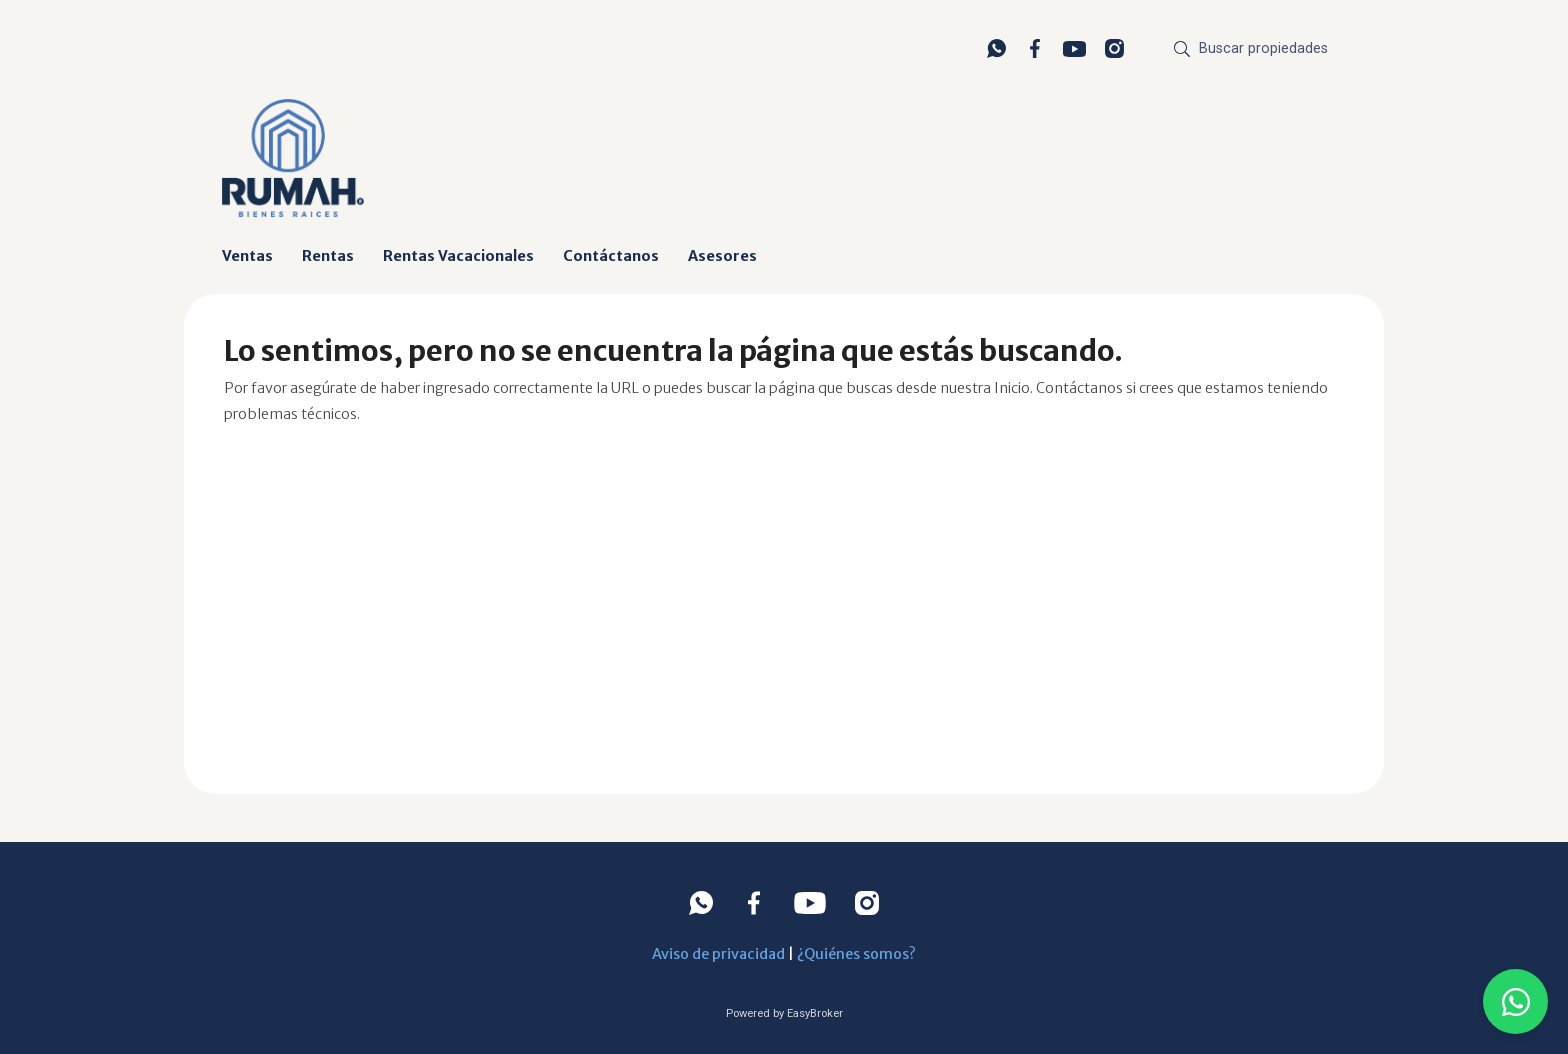 This screenshot has height=1054, width=1568. What do you see at coordinates (815, 1013) in the screenshot?
I see `EasyBroker` at bounding box center [815, 1013].